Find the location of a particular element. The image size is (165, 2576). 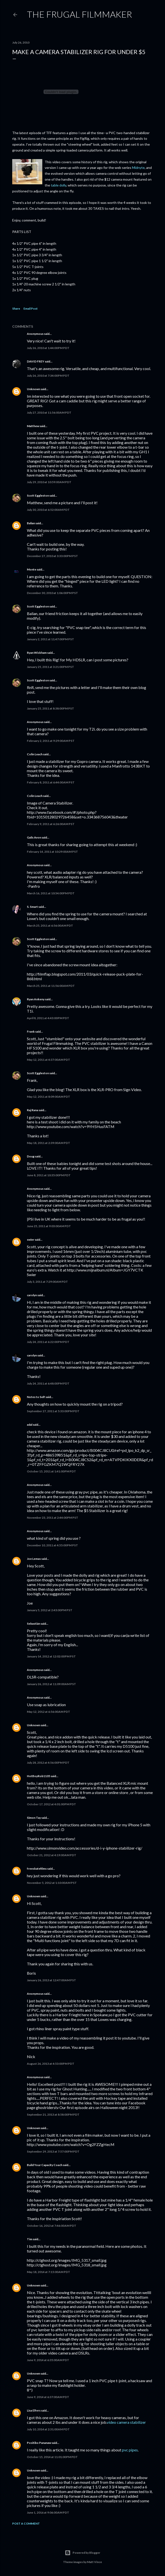

July 27, 2010 at 11:56:00 AM PDT is located at coordinates (49, 412).